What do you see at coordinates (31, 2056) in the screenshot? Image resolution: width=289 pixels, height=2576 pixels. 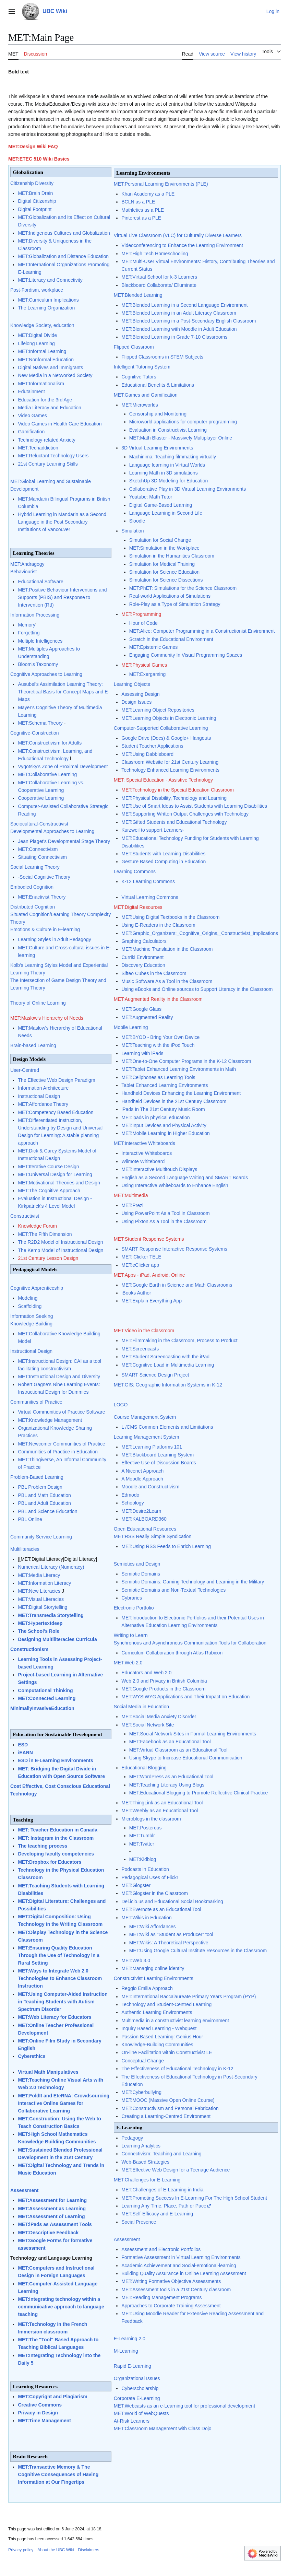 I see `Cyberethics` at bounding box center [31, 2056].